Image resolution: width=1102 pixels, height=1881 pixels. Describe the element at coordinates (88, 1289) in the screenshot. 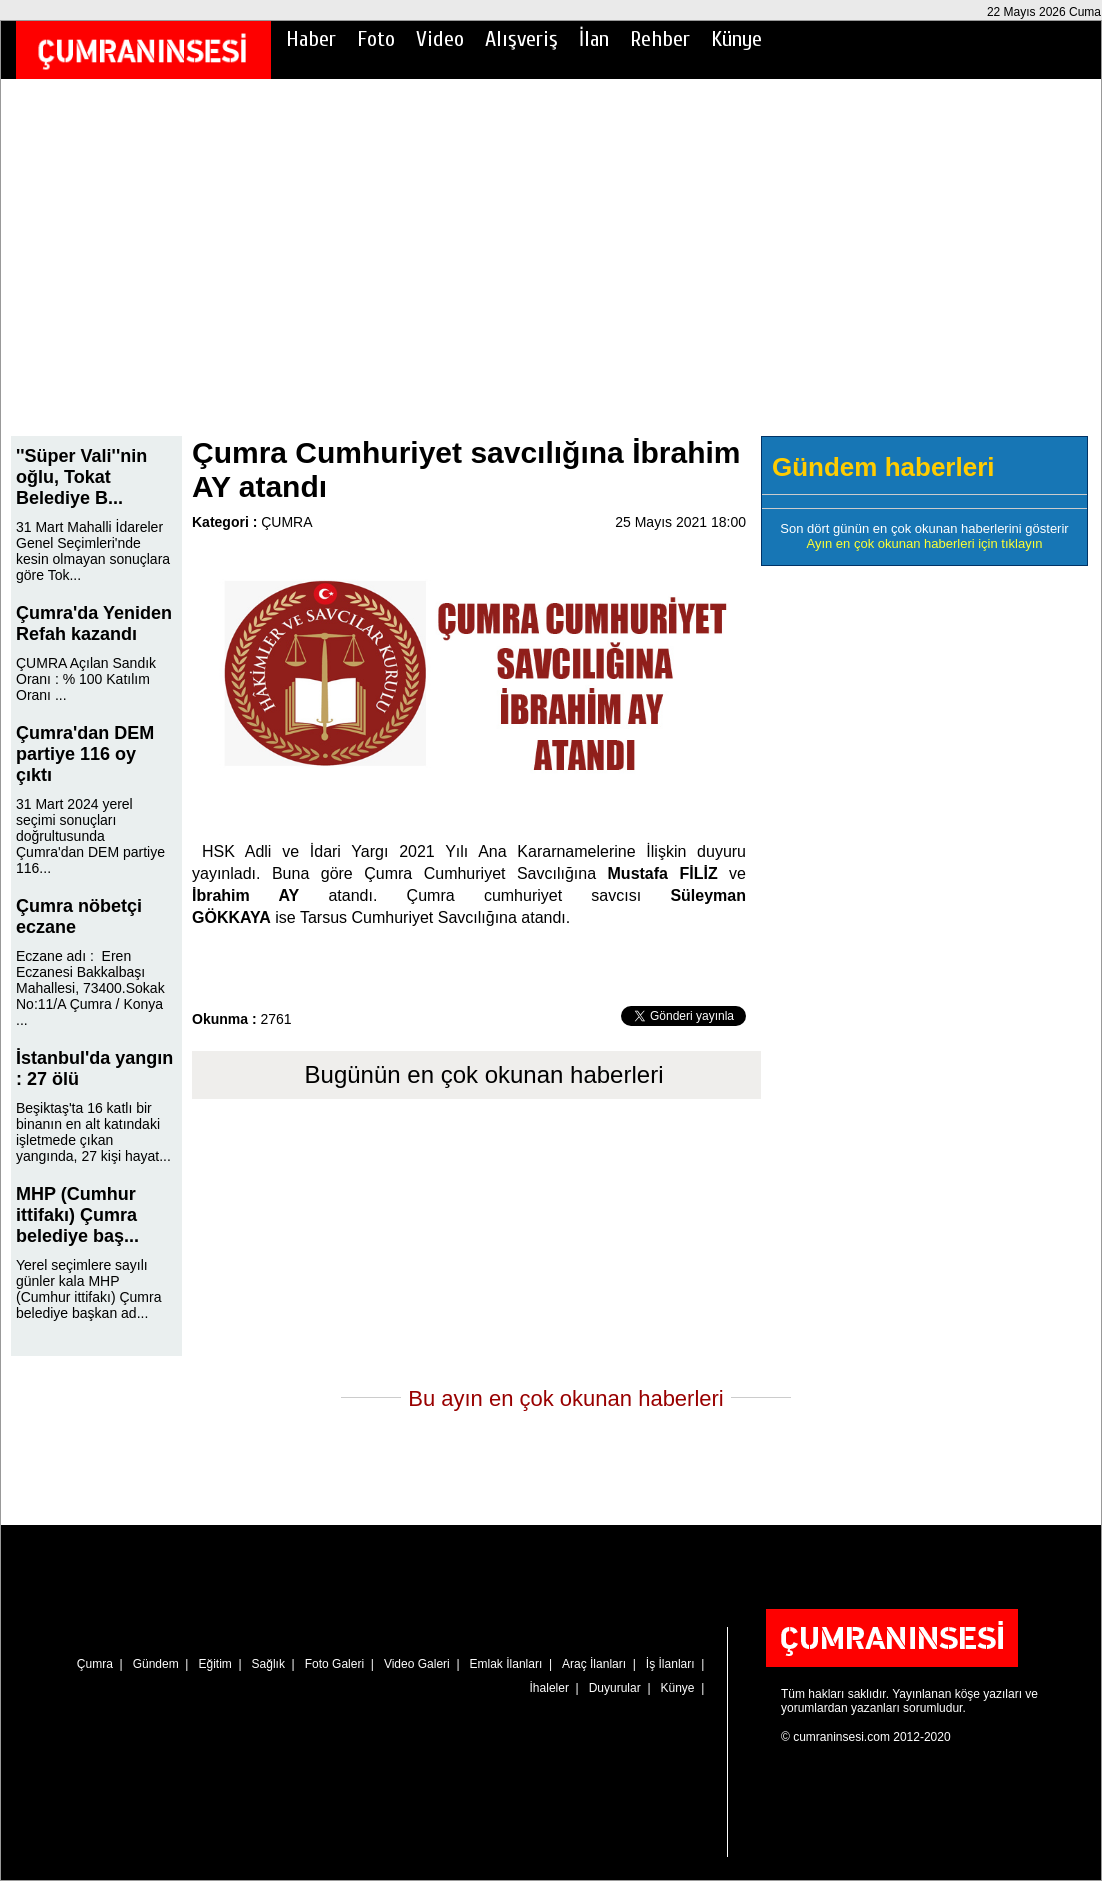

I see `Yerel seçimlere sayılı günler kala MHP (Cumhur ittifakı) Çumra belediye başkan ad...` at that location.